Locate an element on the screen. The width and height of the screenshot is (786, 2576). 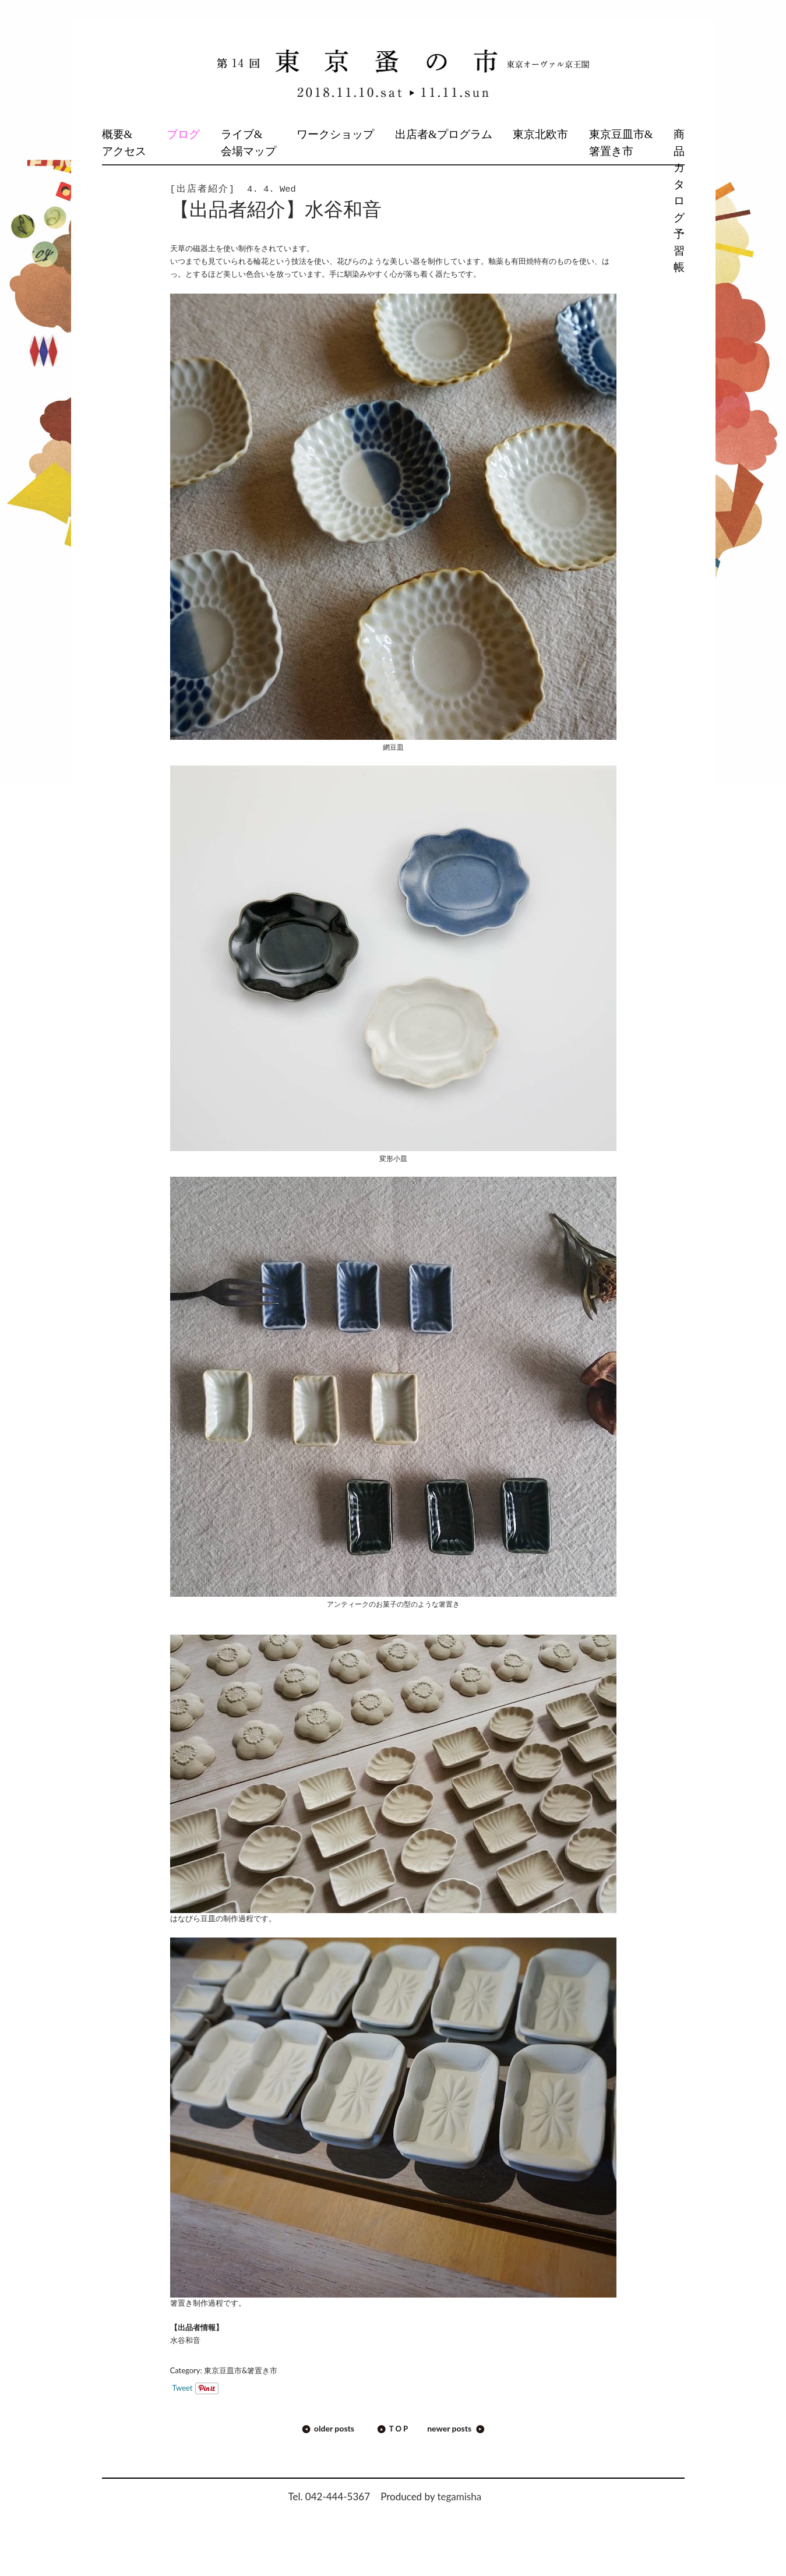
出店者&プログラム is located at coordinates (443, 134).